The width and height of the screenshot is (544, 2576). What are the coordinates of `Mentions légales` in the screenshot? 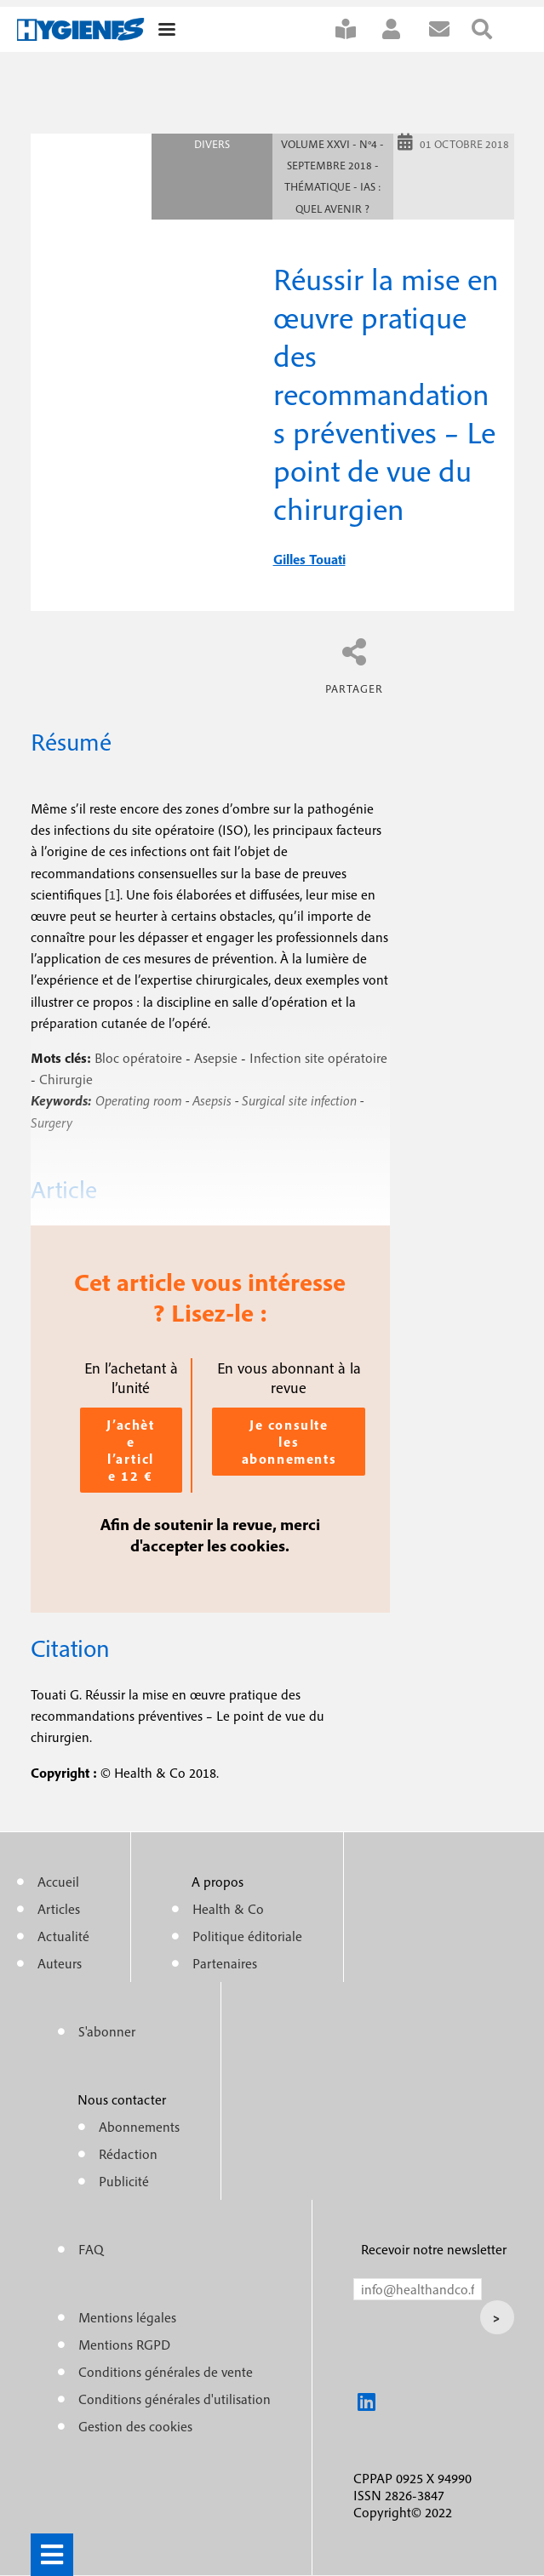 It's located at (127, 2317).